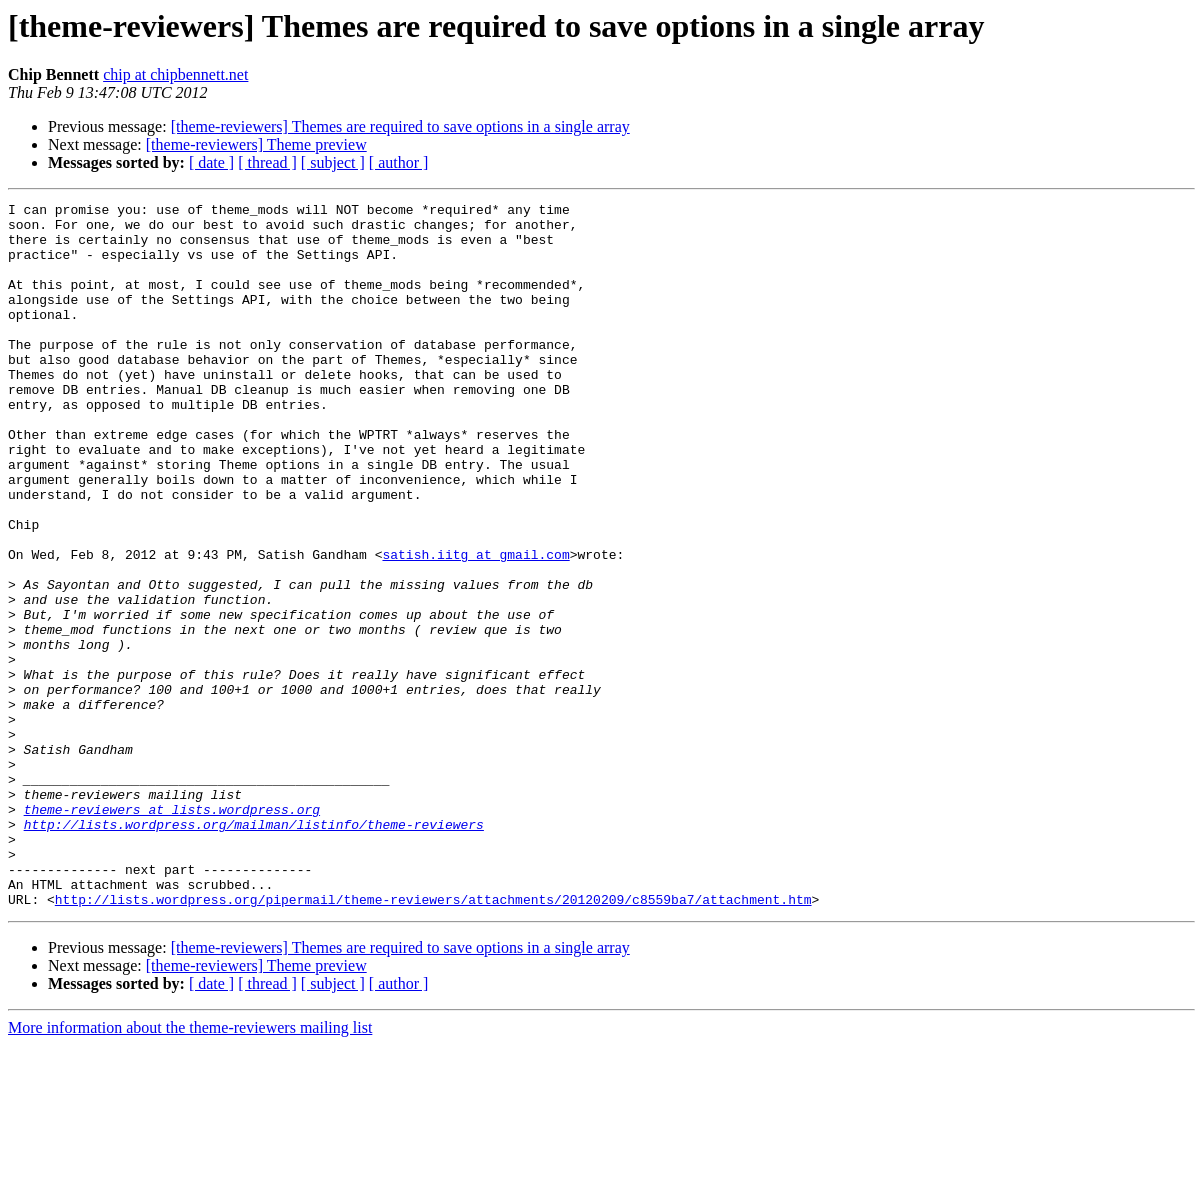 This screenshot has width=1203, height=1186. Describe the element at coordinates (399, 162) in the screenshot. I see `[ author ]` at that location.